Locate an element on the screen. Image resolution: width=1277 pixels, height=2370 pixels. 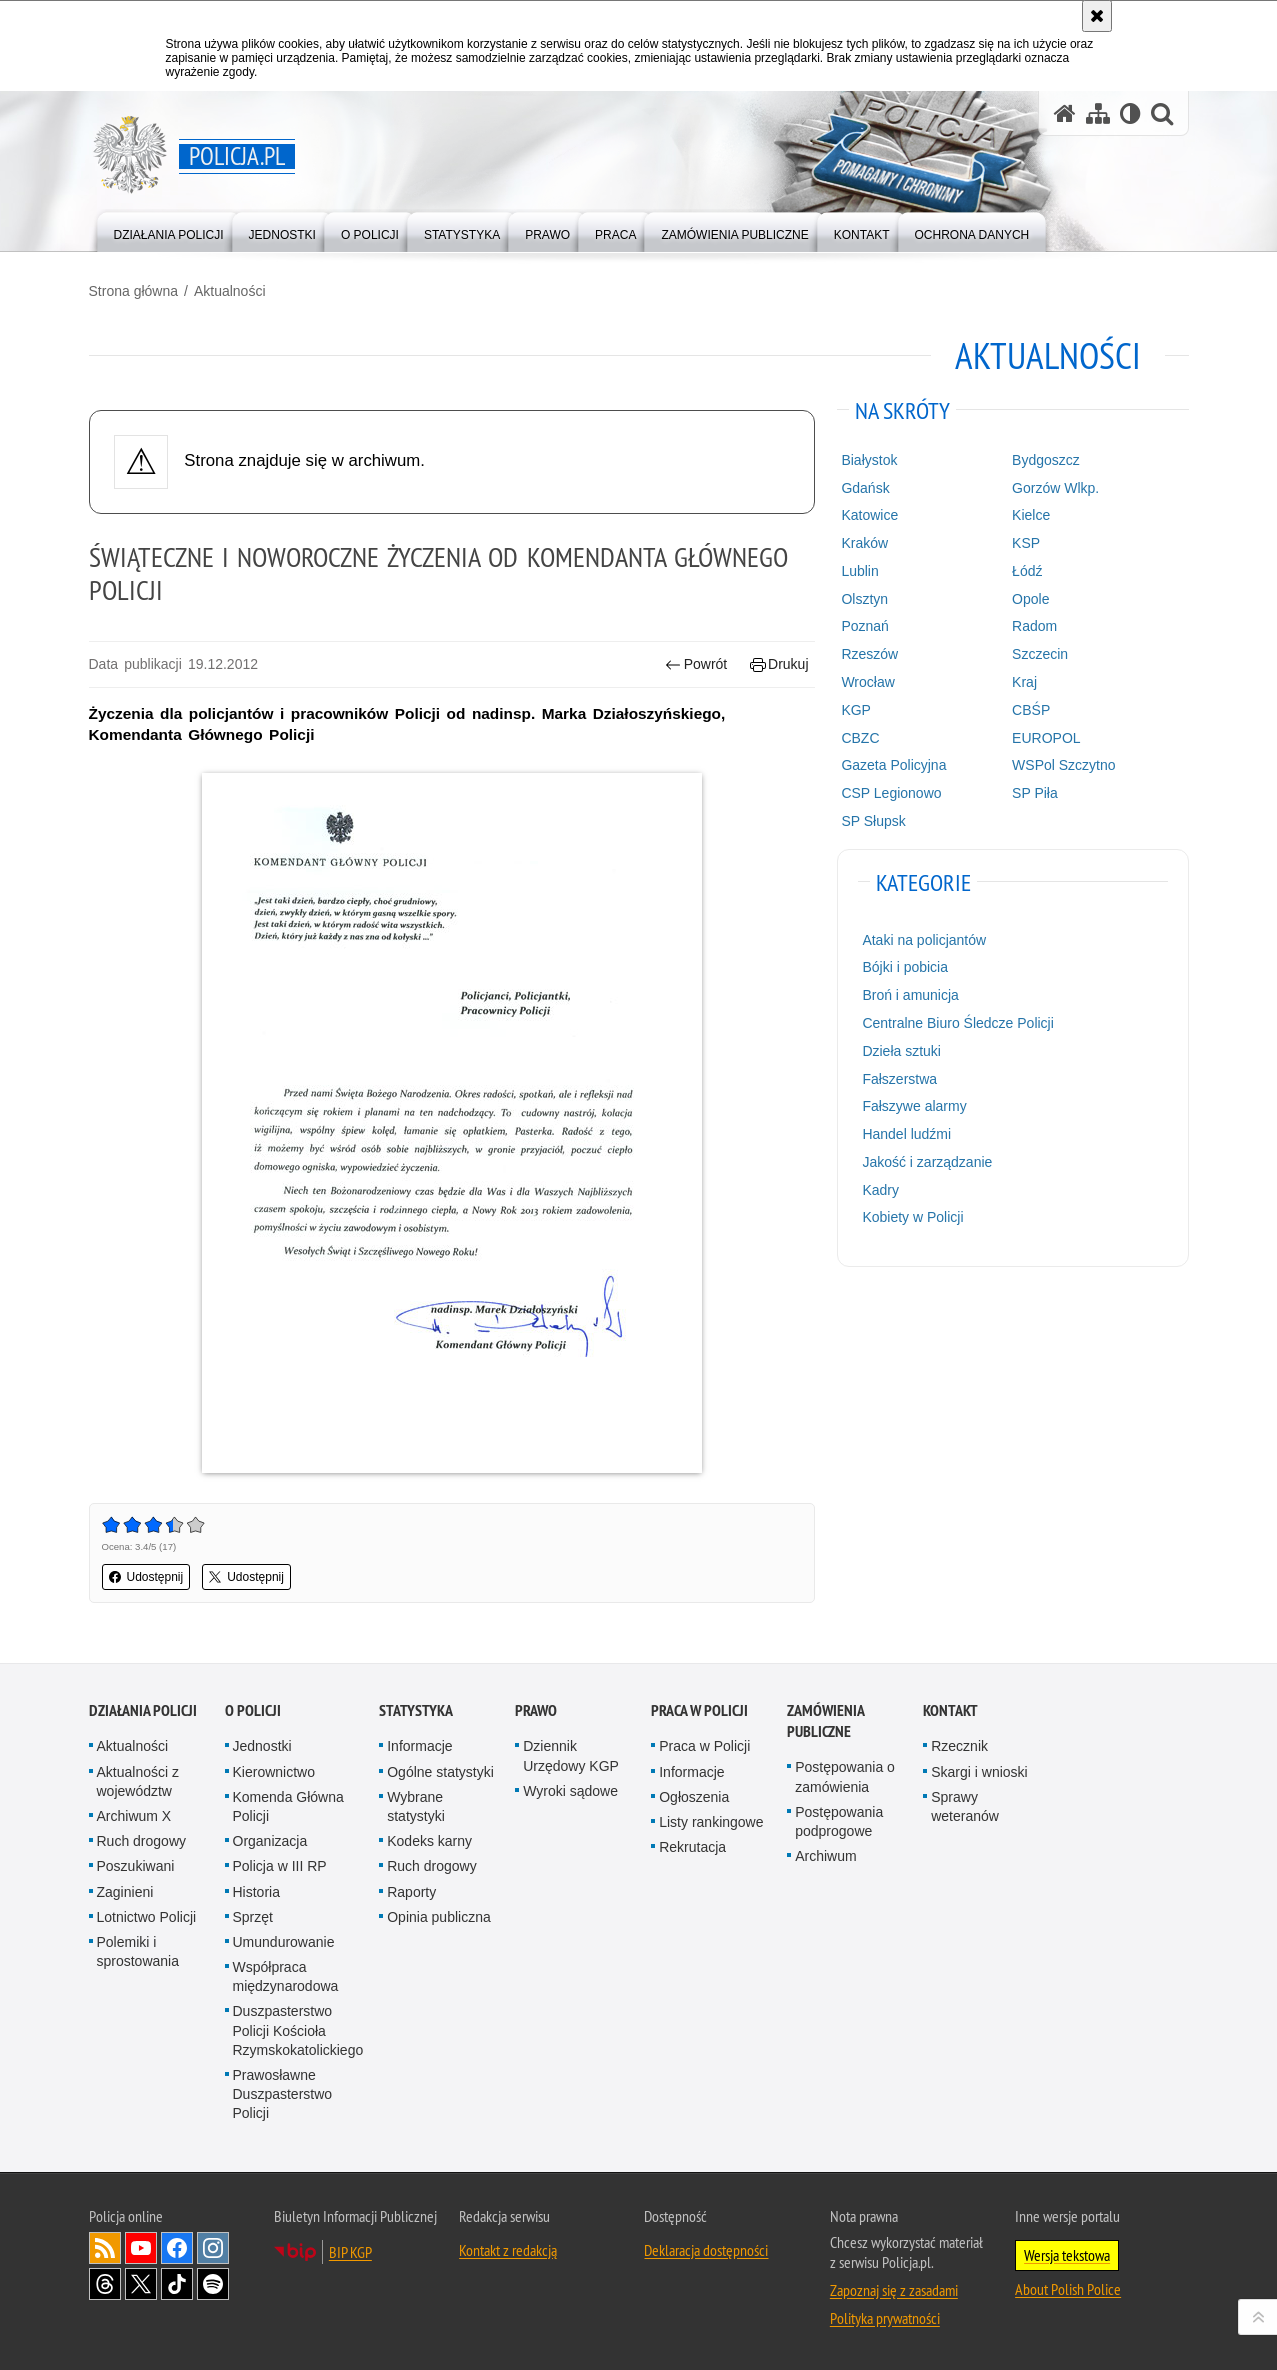
Kraj is located at coordinates (1024, 682).